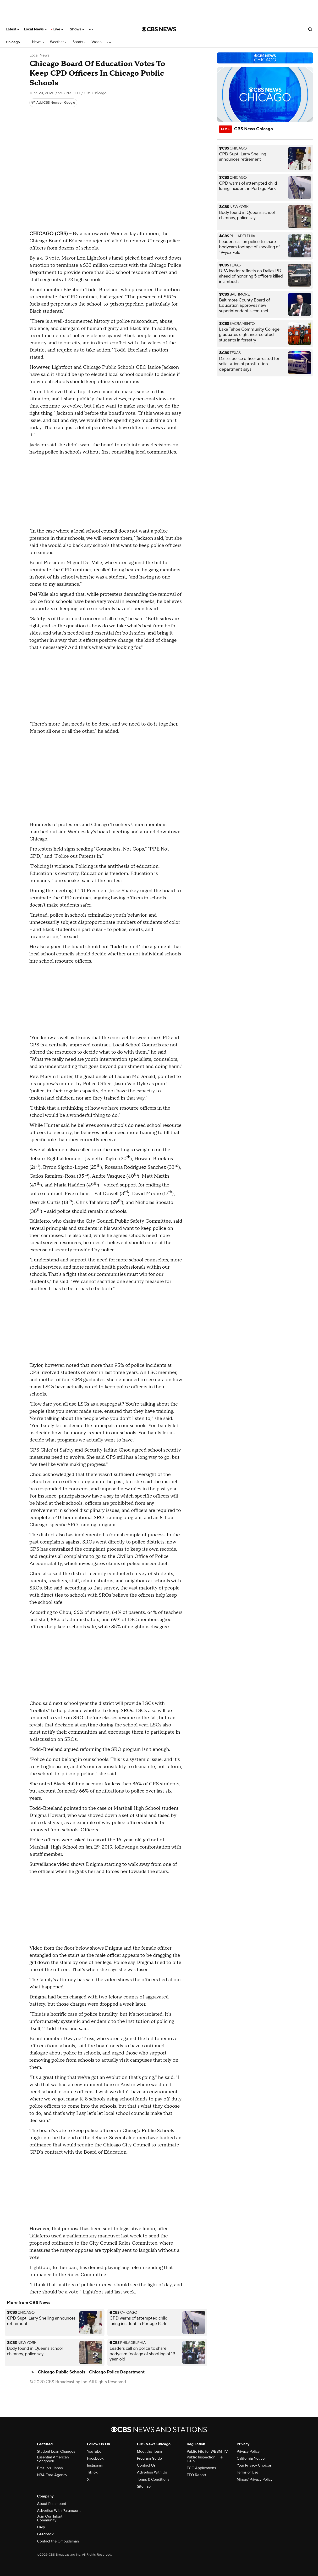 The height and width of the screenshot is (2576, 318). I want to click on Minors' Privacy Policy, so click(255, 2479).